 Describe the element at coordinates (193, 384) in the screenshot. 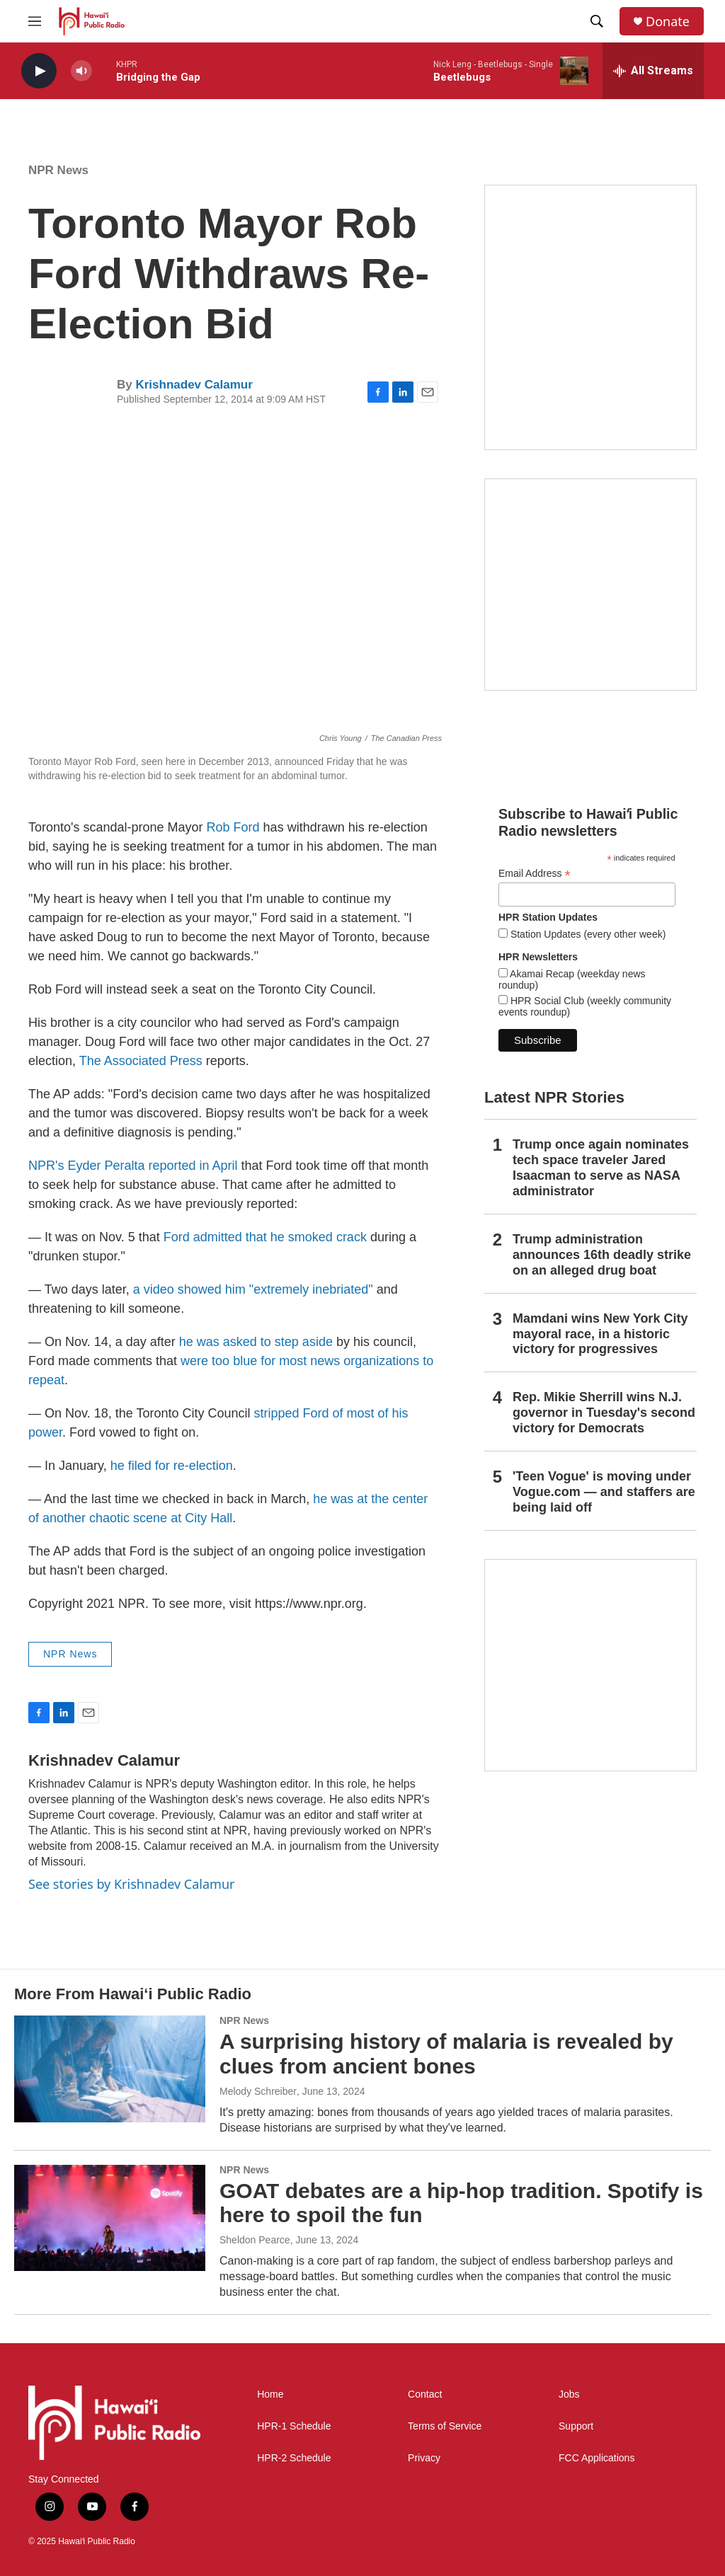

I see `Krishnadev Calamur` at that location.